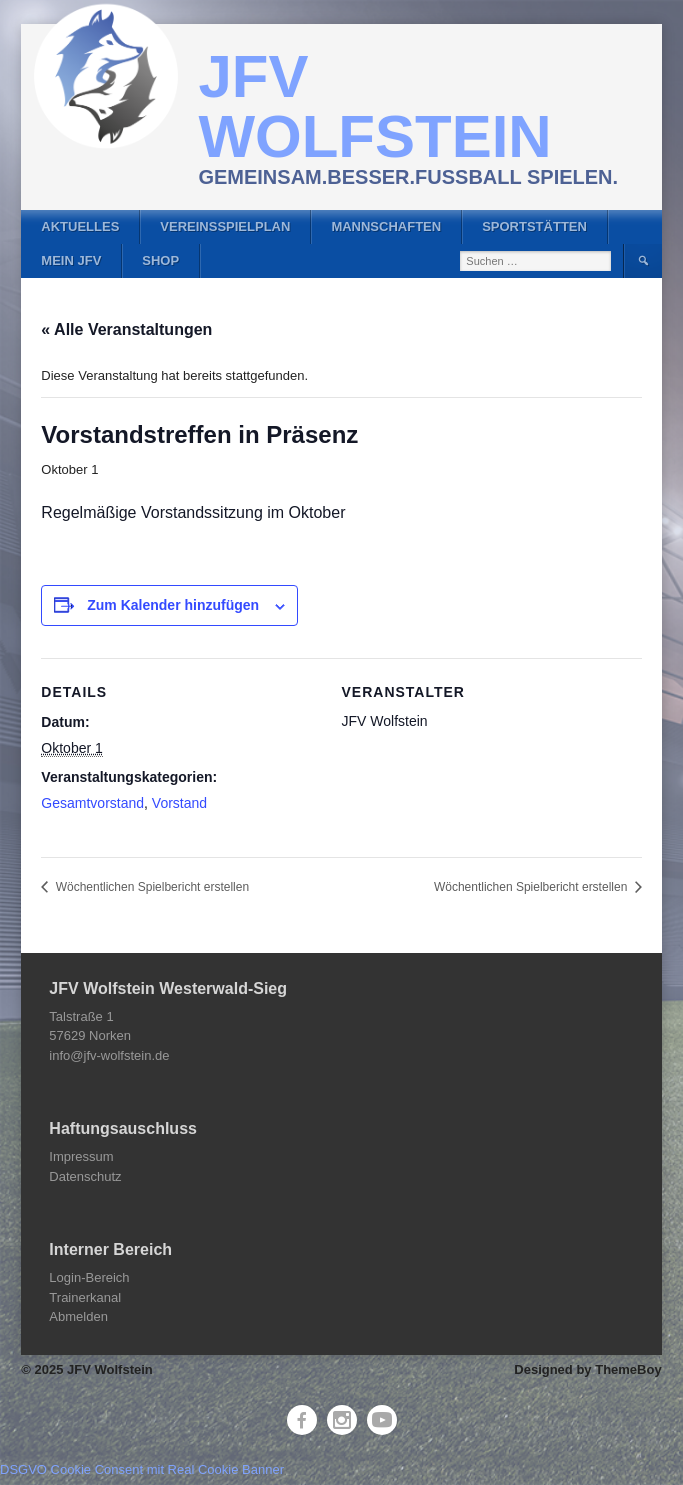 This screenshot has height=1485, width=683. Describe the element at coordinates (89, 1277) in the screenshot. I see `Login-Bereich` at that location.